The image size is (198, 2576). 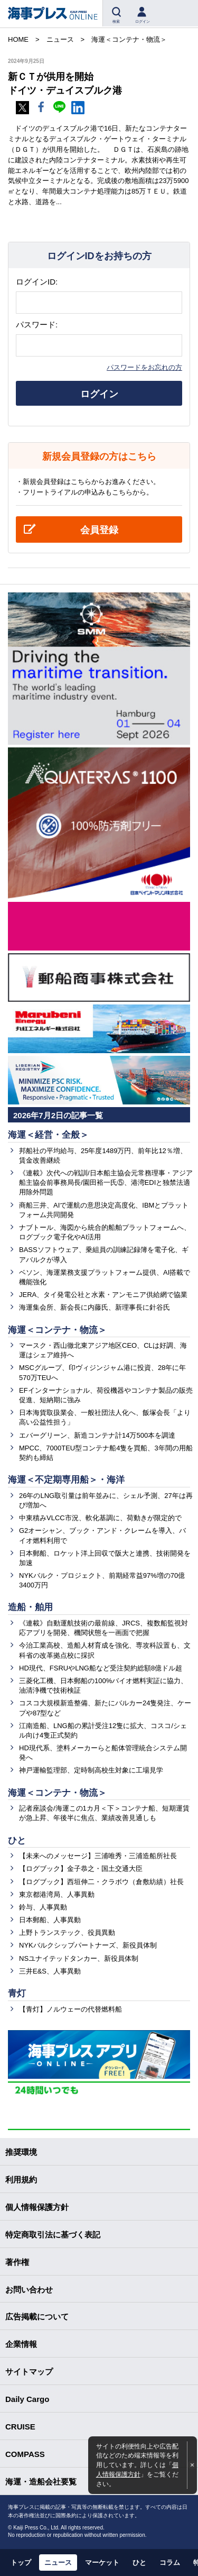 I want to click on 海運＜経営・全般＞, so click(x=48, y=1135).